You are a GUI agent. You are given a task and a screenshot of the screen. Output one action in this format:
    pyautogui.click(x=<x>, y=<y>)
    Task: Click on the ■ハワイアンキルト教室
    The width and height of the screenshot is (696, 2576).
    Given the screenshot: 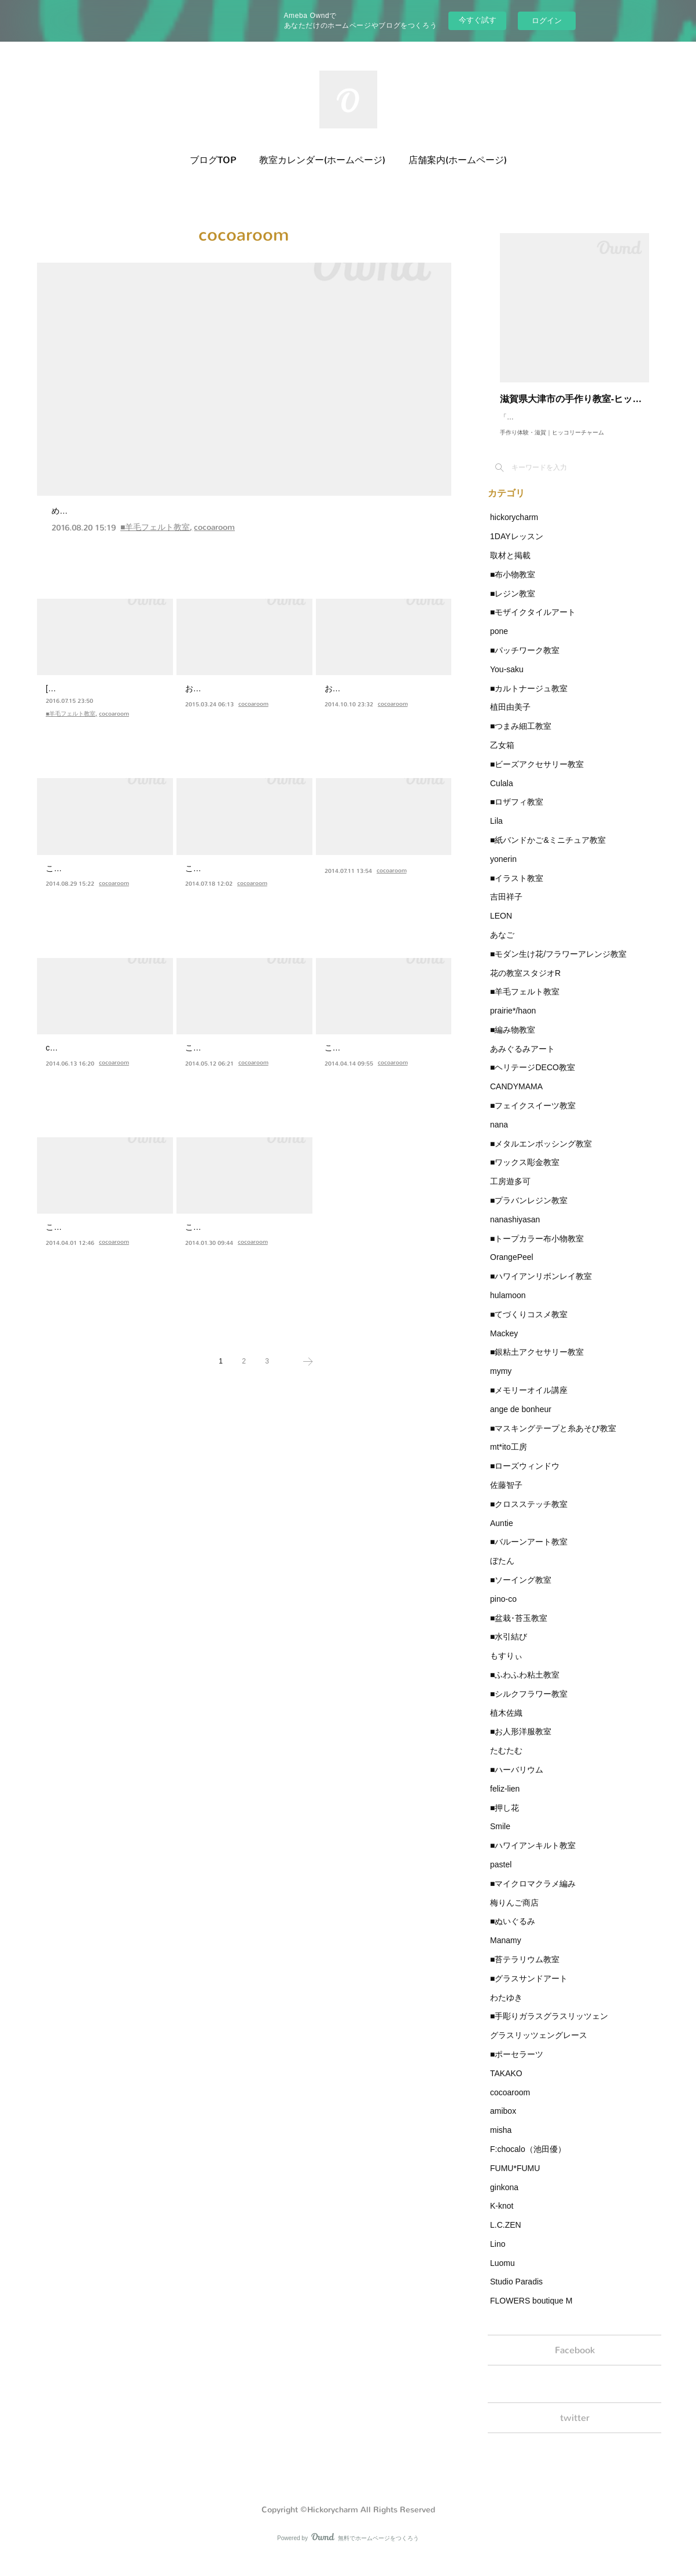 What is the action you would take?
    pyautogui.click(x=533, y=1857)
    